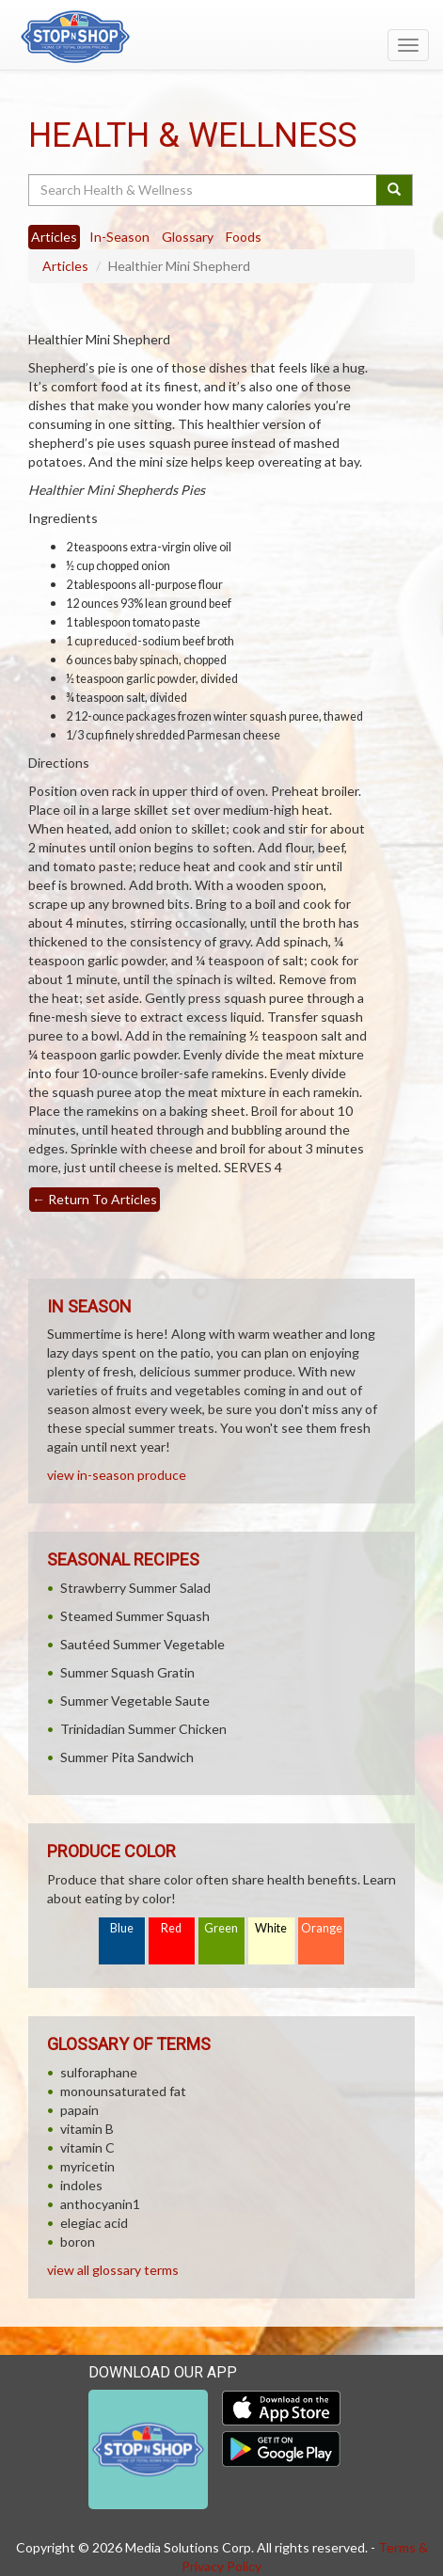 The height and width of the screenshot is (2576, 443). I want to click on Red, so click(171, 1928).